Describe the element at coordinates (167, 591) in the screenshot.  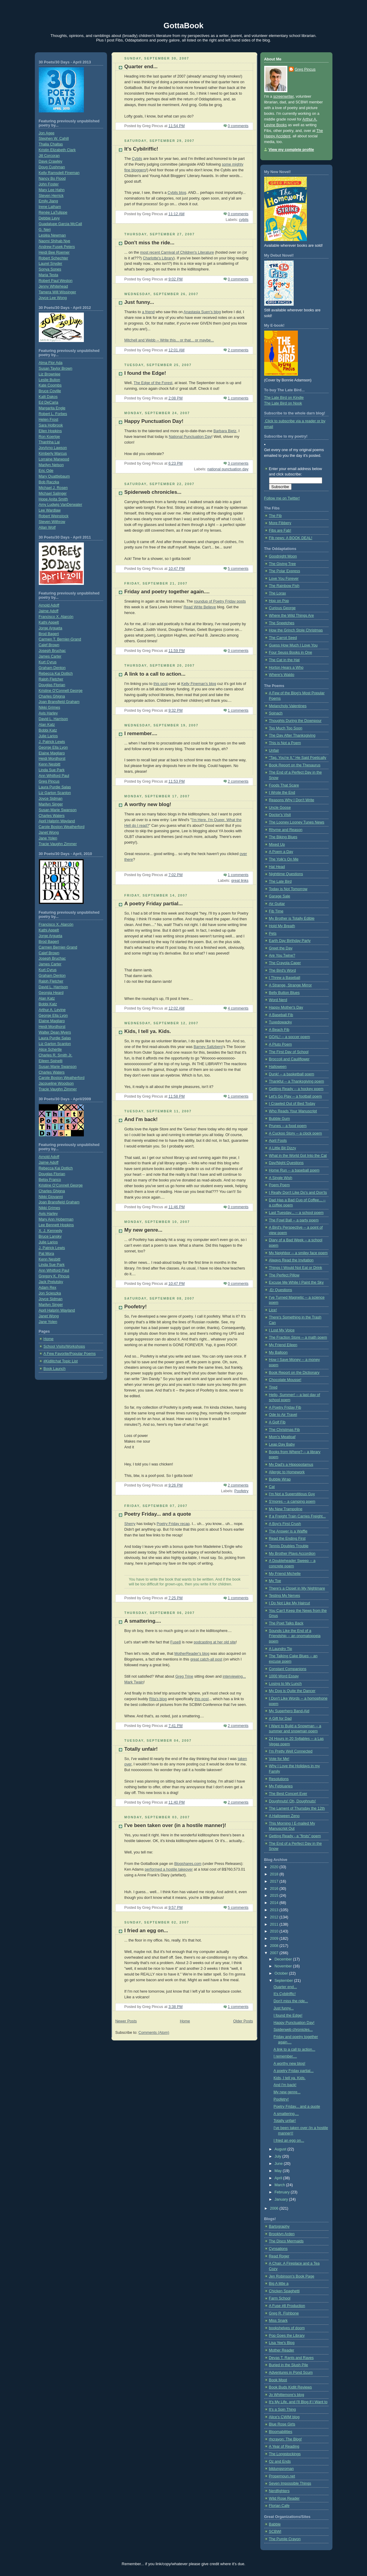
I see `Friday and poetry together again....` at that location.